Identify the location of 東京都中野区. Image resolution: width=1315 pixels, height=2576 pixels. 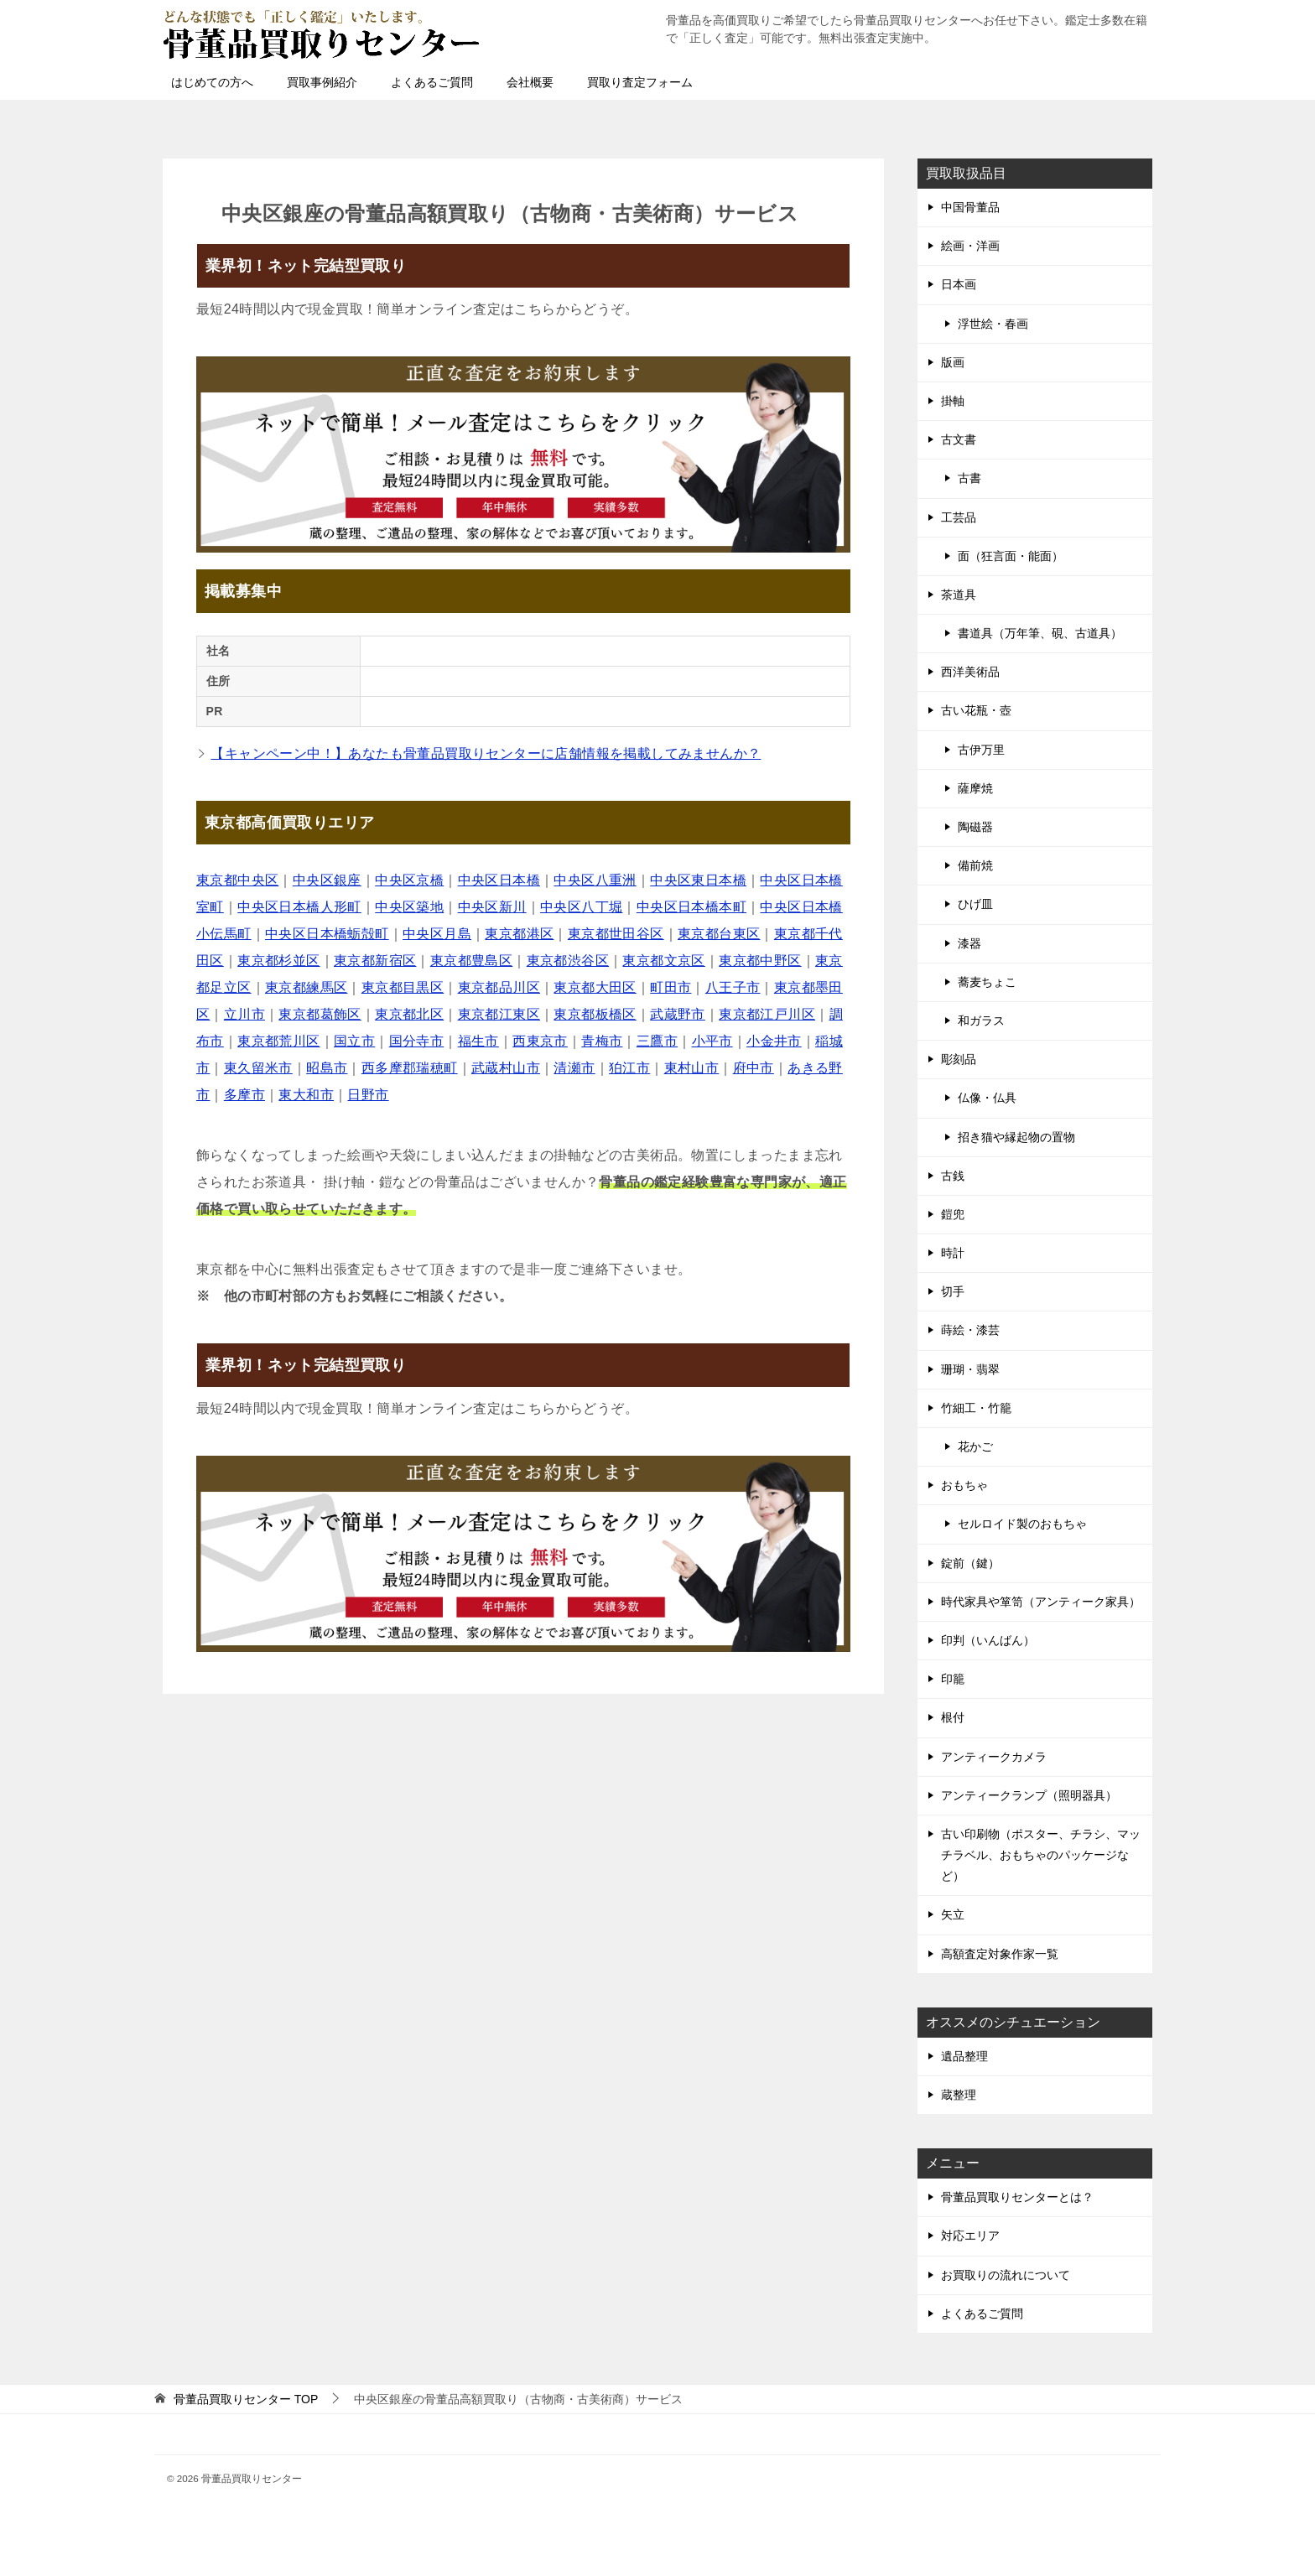
(760, 960).